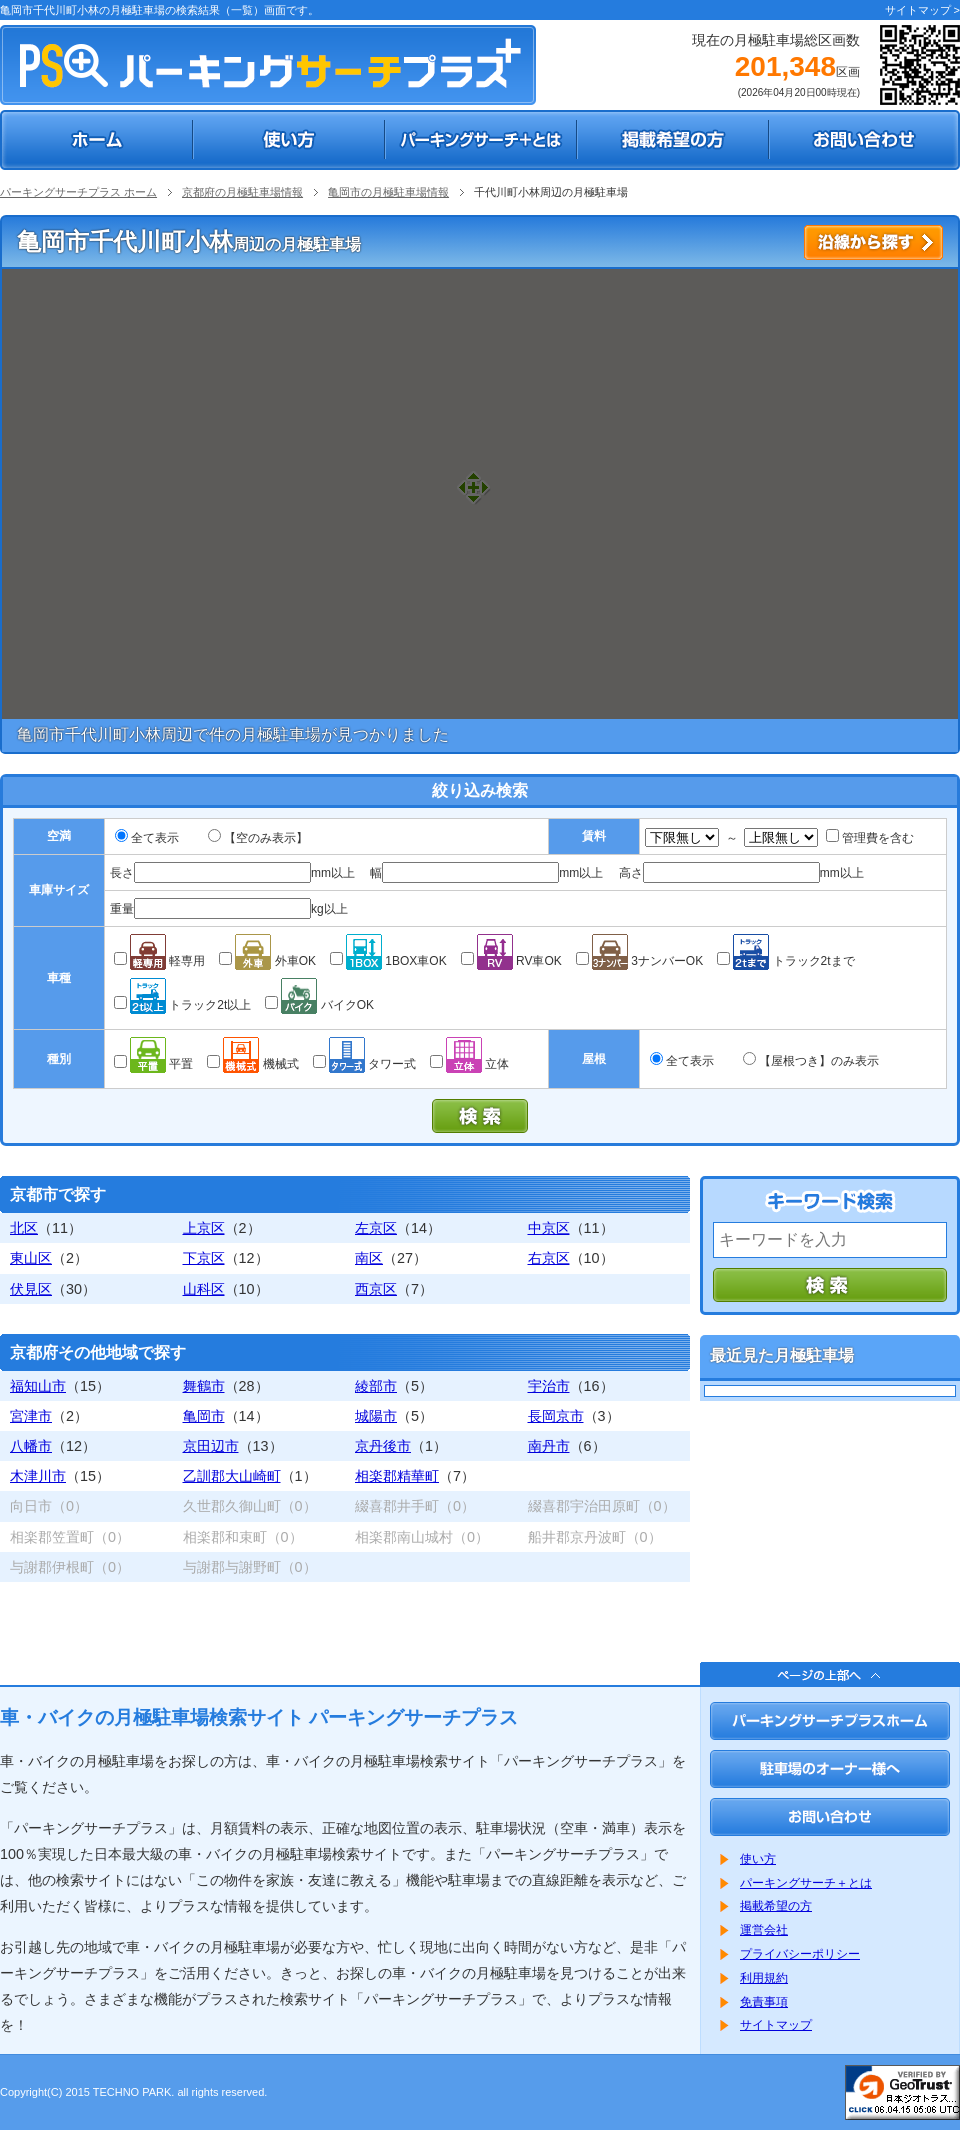  I want to click on 木津川市, so click(38, 1476).